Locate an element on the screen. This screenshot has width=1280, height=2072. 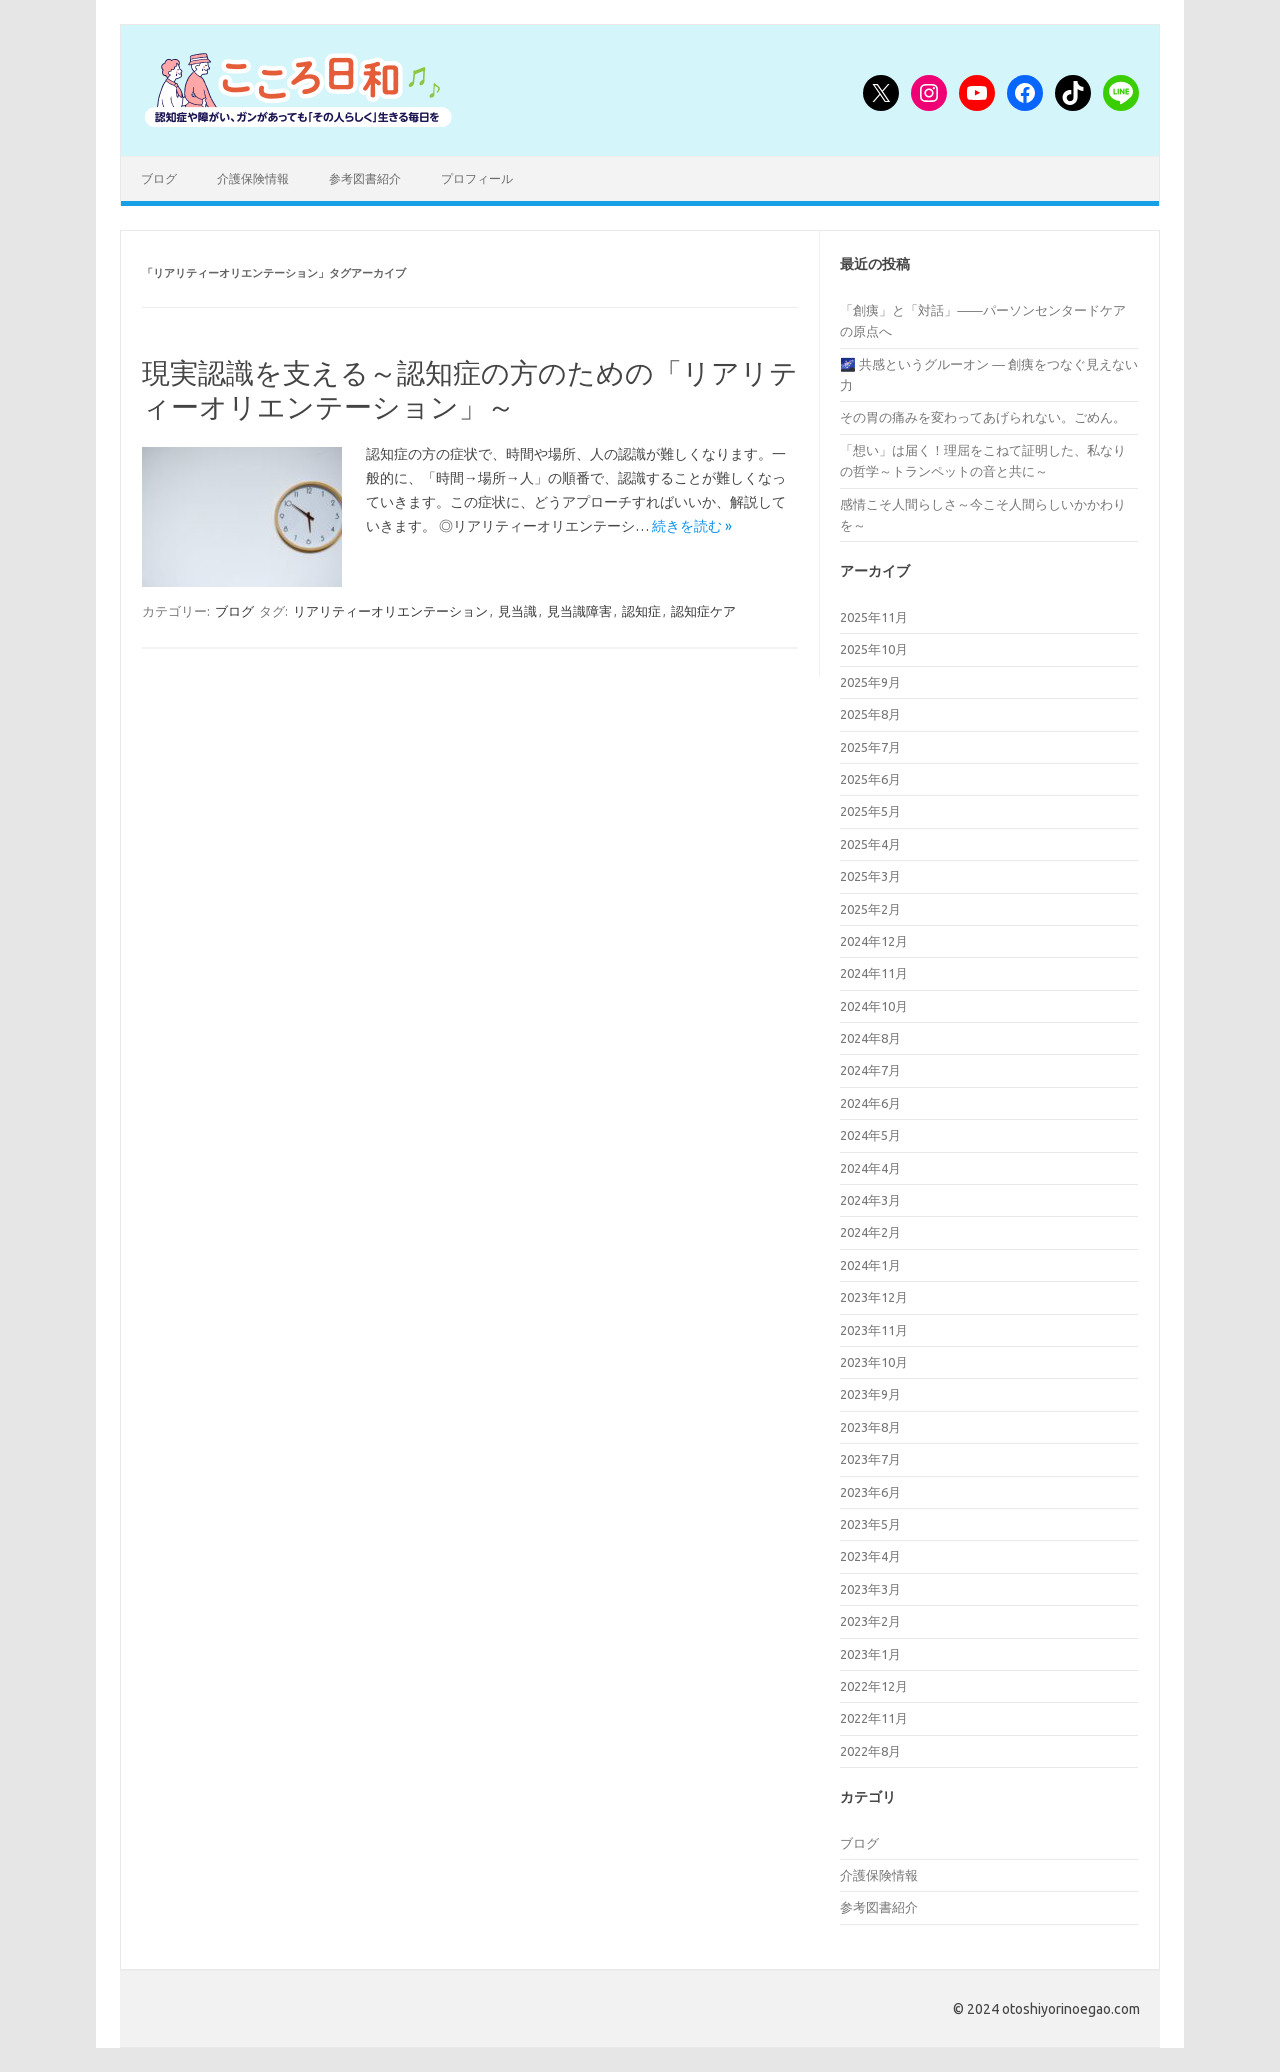
その胃の痛みを変わってあげられない。ごめん。 is located at coordinates (983, 417).